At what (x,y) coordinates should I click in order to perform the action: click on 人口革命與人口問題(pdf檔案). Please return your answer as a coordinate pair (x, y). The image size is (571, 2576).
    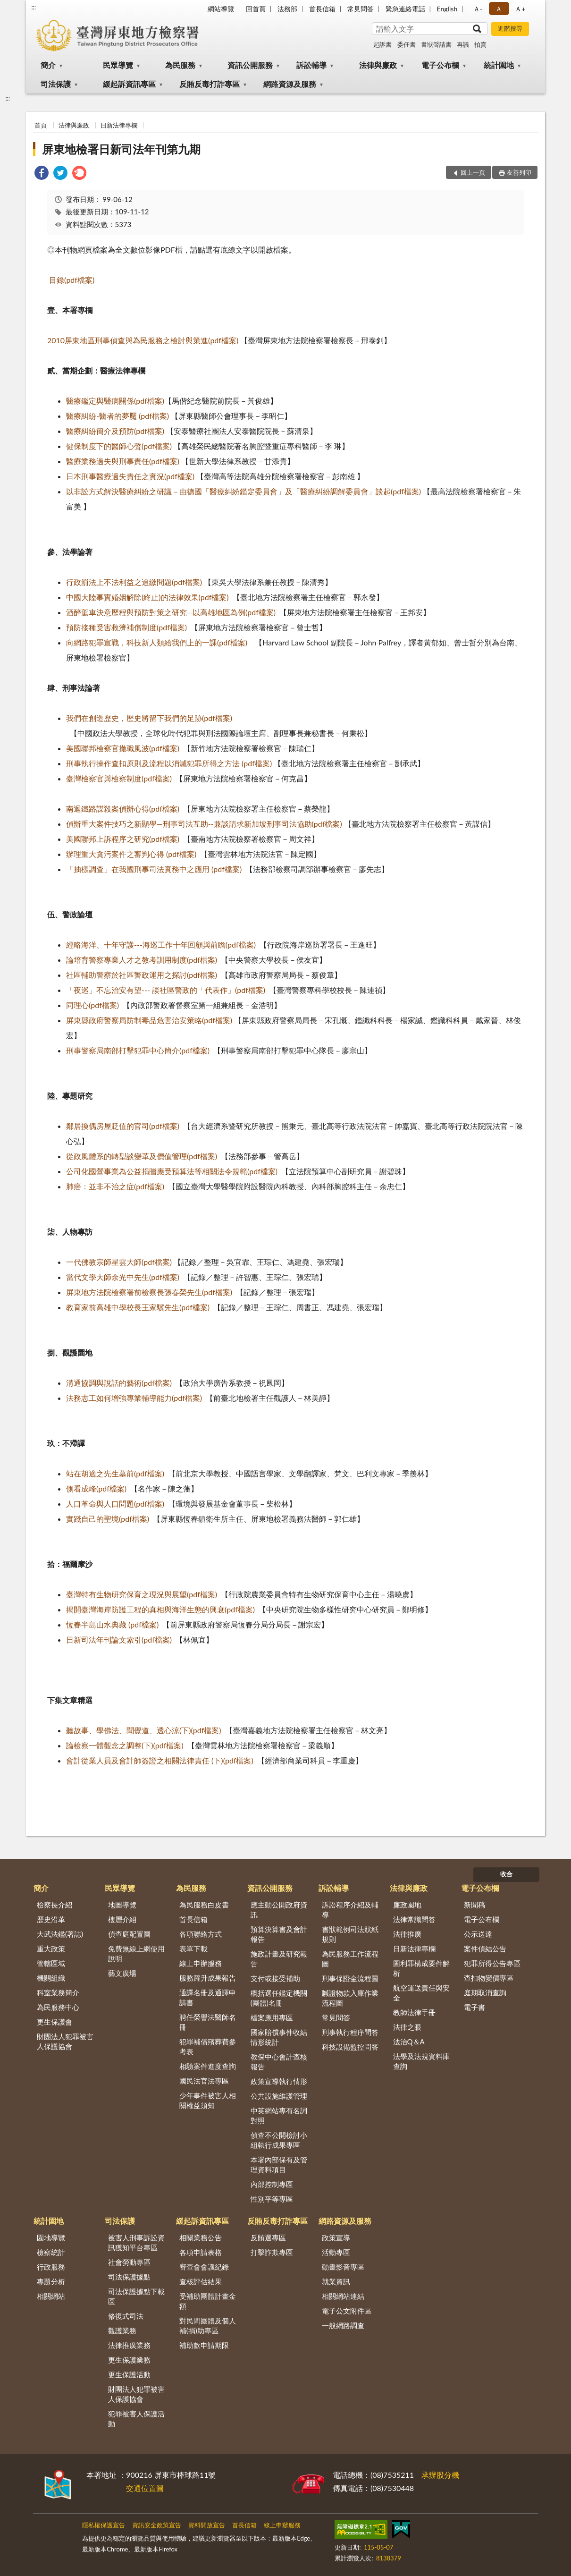
    Looking at the image, I should click on (115, 1503).